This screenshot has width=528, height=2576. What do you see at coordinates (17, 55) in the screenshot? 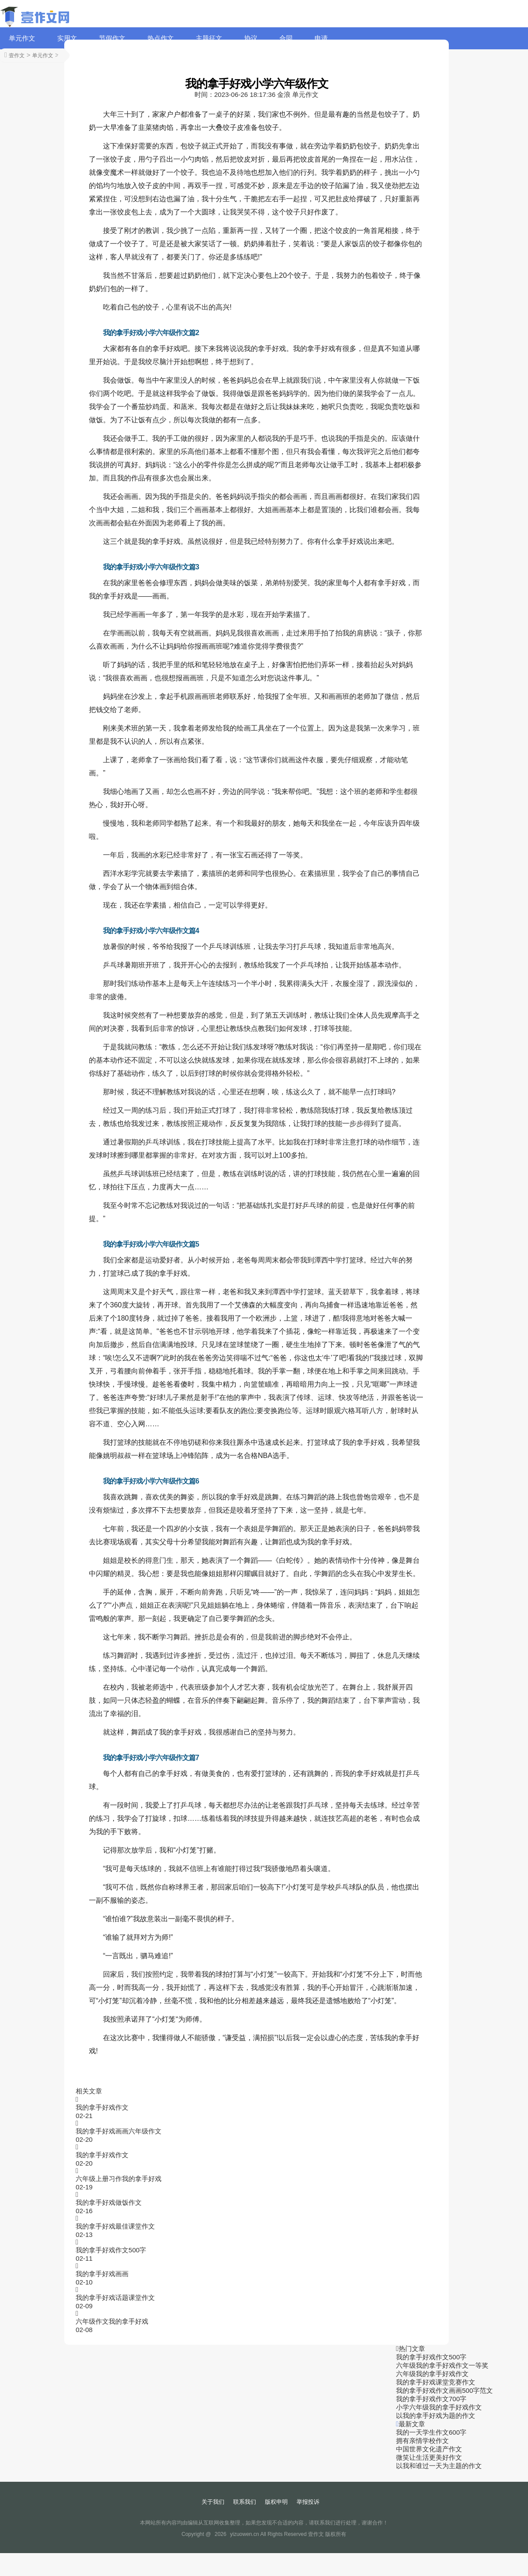
I see `壹作文` at bounding box center [17, 55].